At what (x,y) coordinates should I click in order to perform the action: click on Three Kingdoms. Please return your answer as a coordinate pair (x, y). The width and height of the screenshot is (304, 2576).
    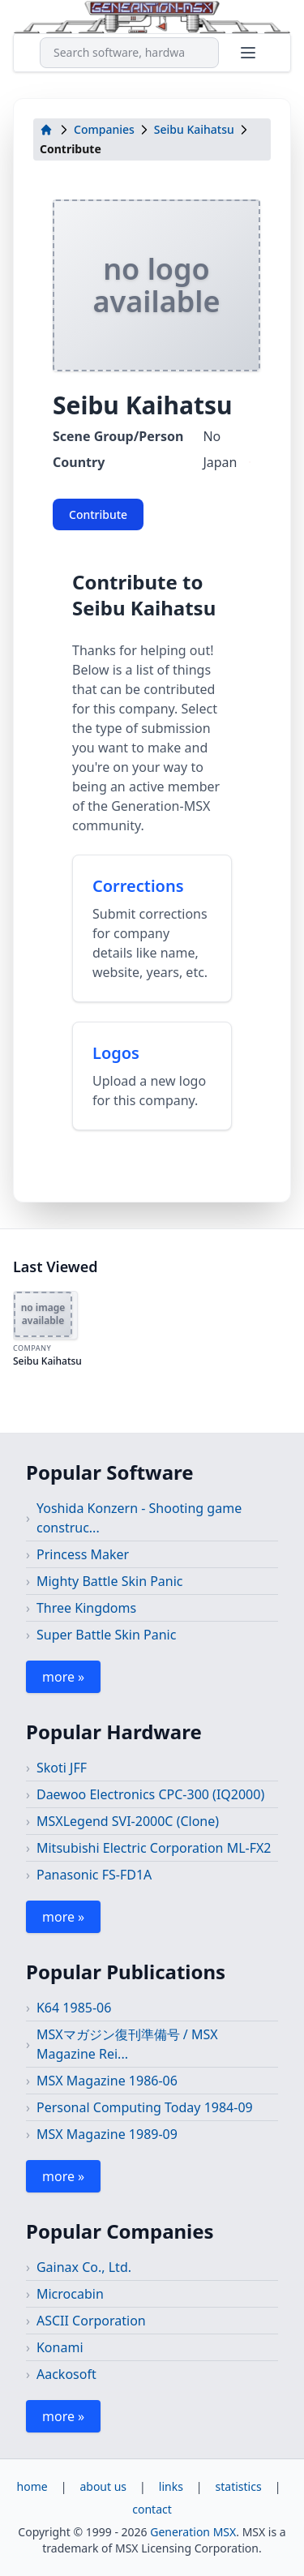
    Looking at the image, I should click on (86, 1608).